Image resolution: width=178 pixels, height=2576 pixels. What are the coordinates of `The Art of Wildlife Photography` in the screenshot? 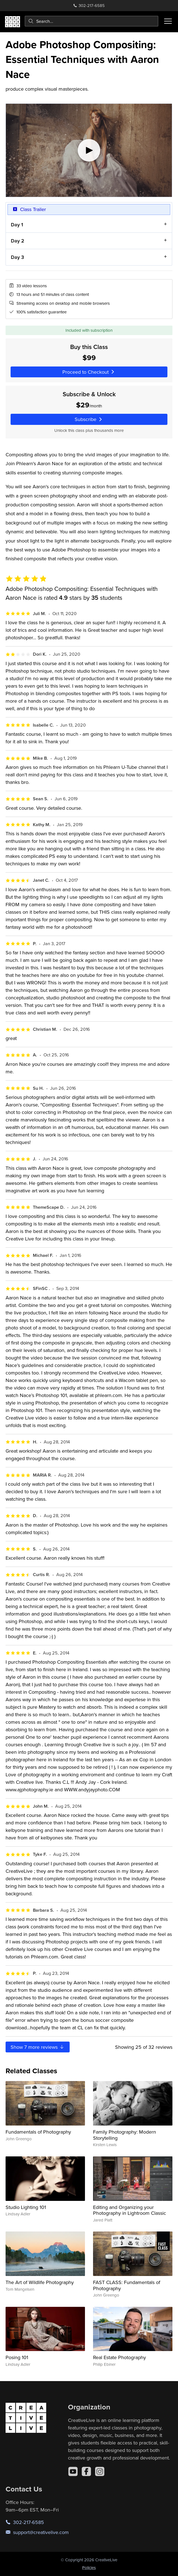 It's located at (40, 2282).